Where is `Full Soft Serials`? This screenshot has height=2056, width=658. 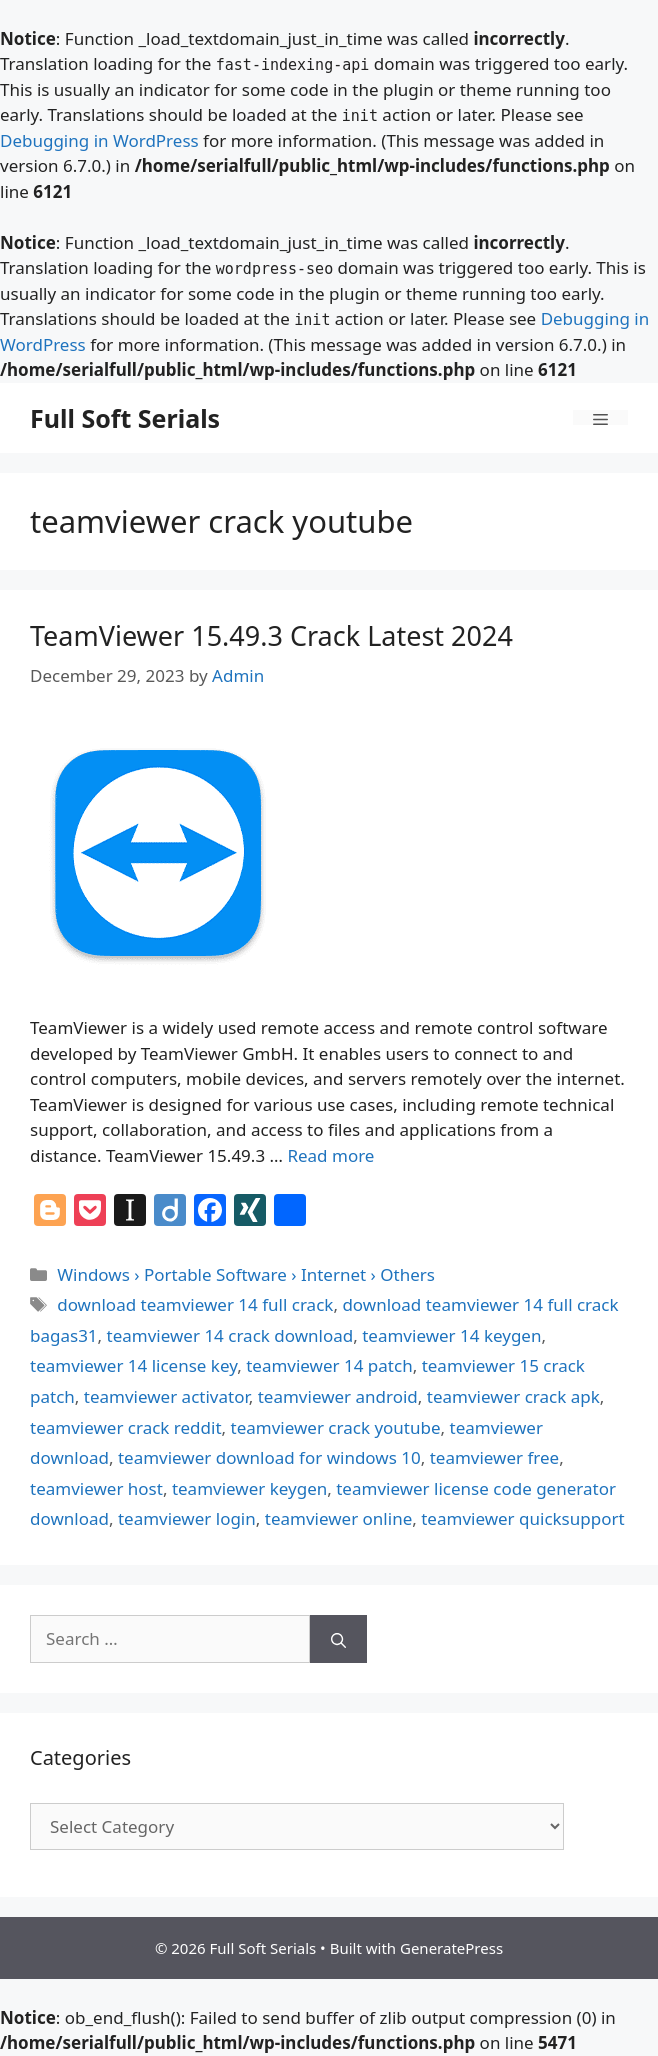 Full Soft Serials is located at coordinates (125, 418).